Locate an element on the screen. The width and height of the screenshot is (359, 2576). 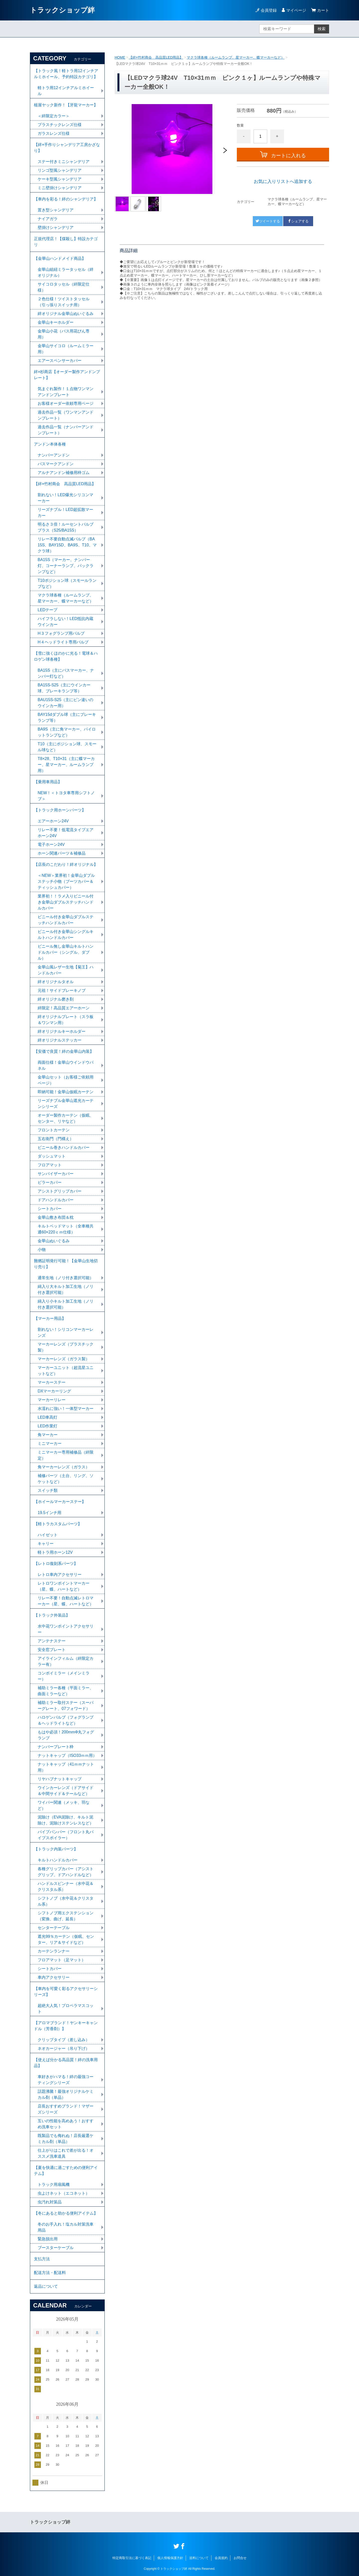
ハイゼット is located at coordinates (48, 1535).